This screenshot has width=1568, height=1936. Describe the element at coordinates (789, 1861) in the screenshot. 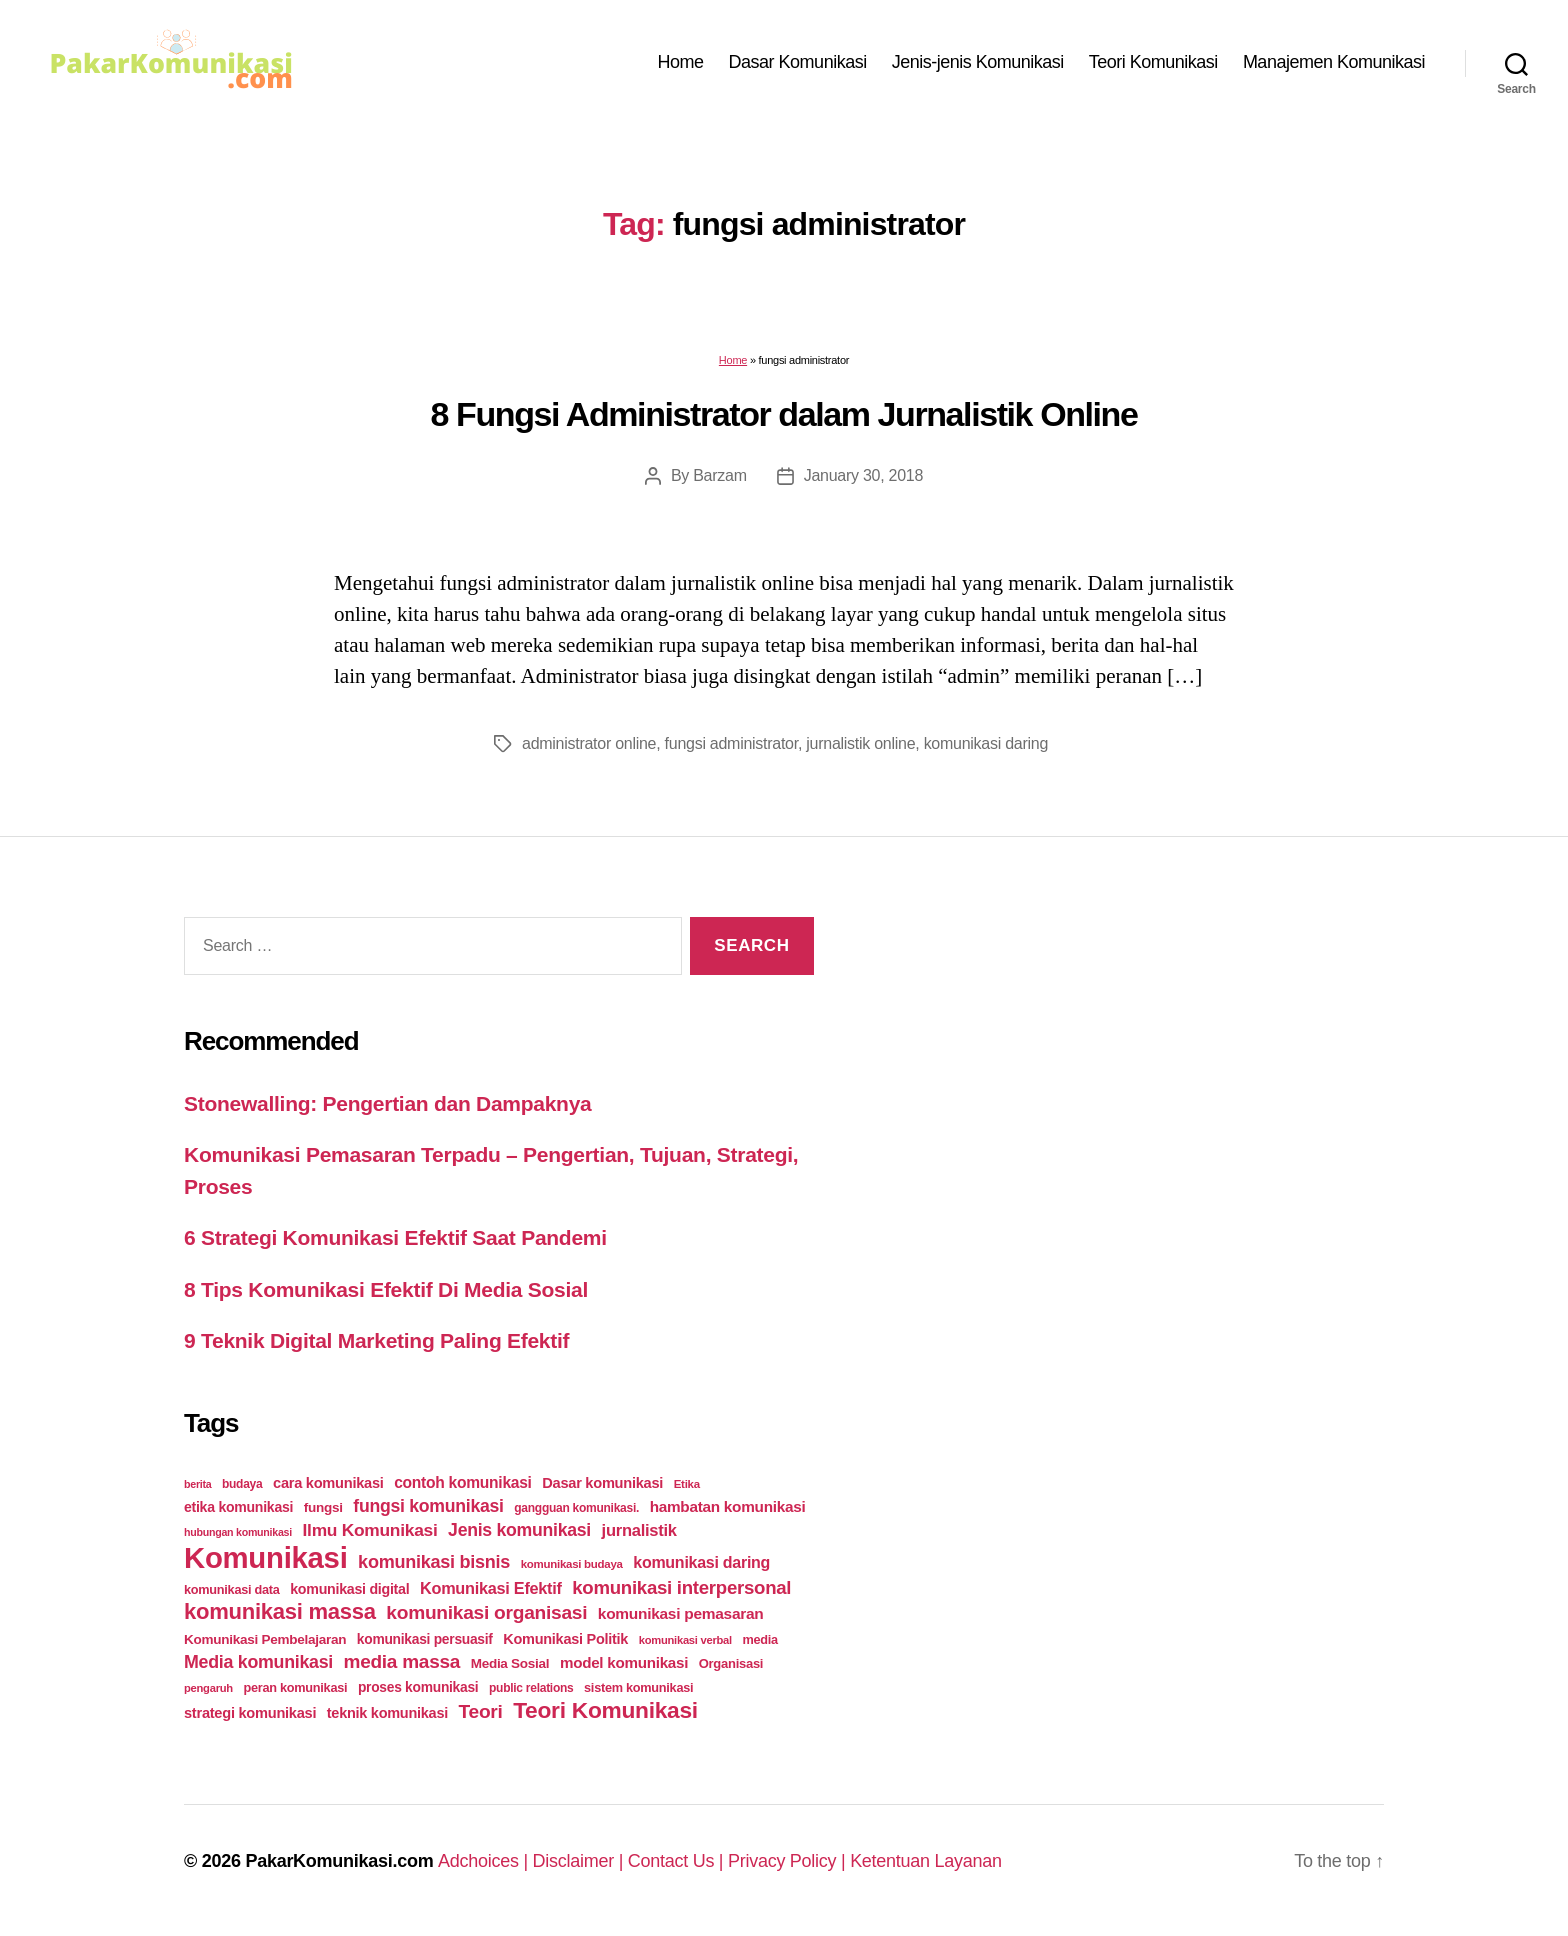

I see `Privacy Policy |` at that location.